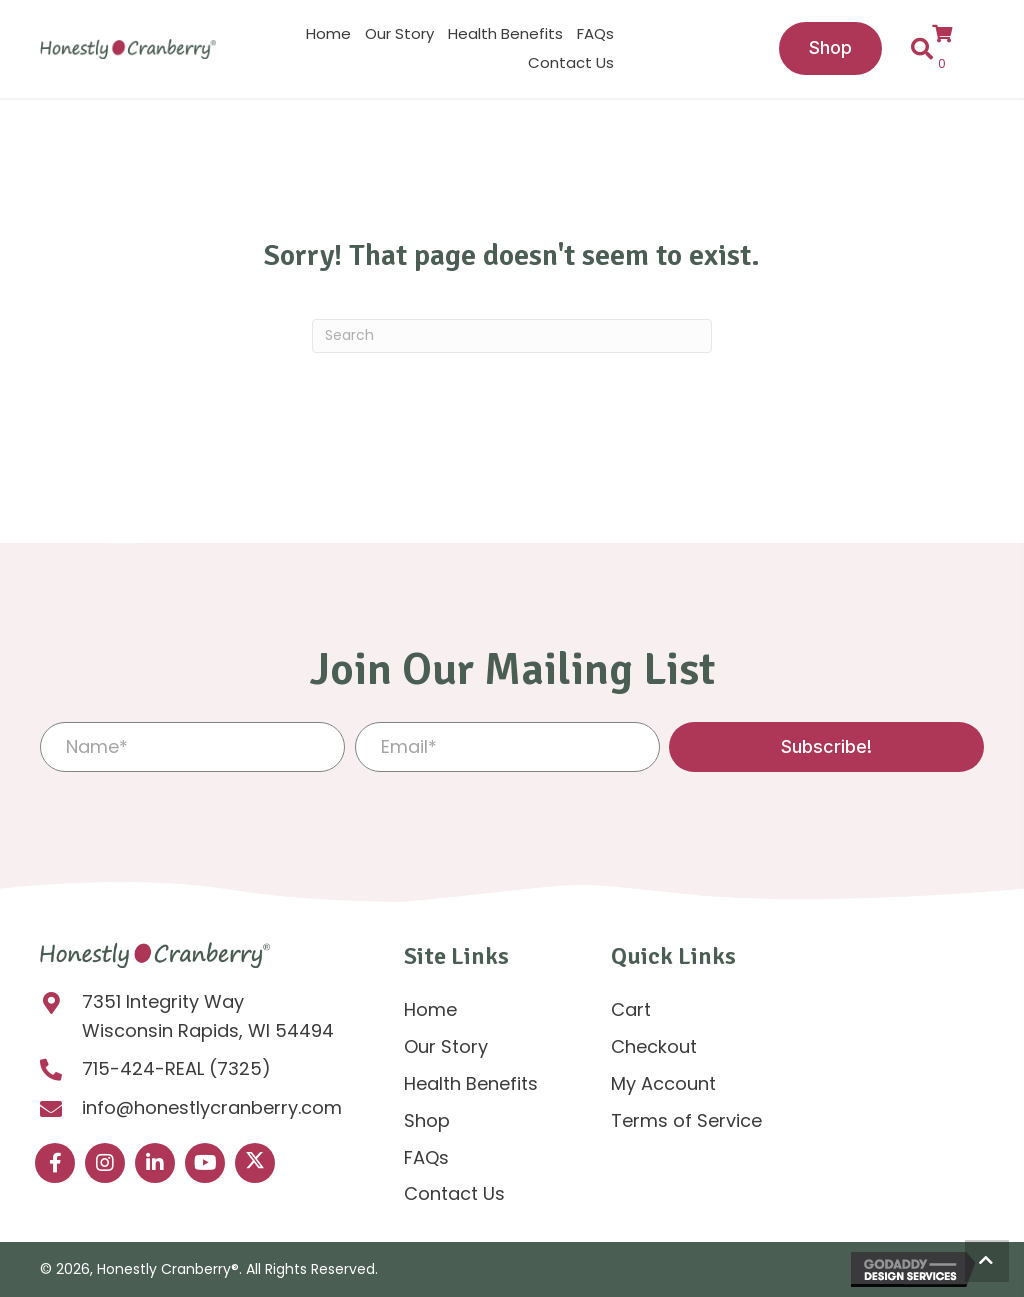  I want to click on info@honestlycranberry.com, so click(212, 1107).